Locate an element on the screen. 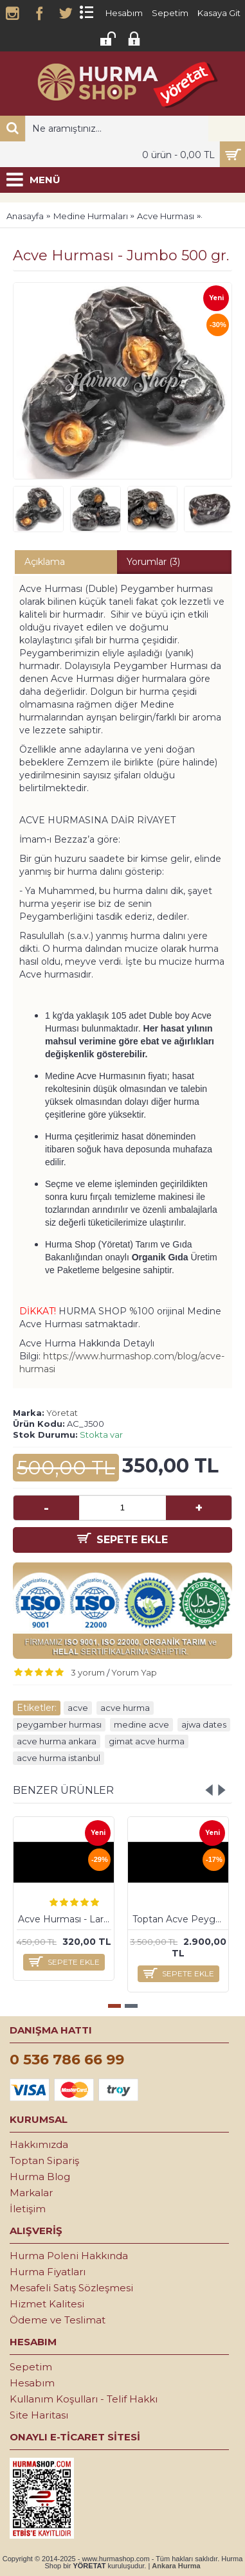 Image resolution: width=245 pixels, height=2576 pixels. Hakkımızda is located at coordinates (39, 2144).